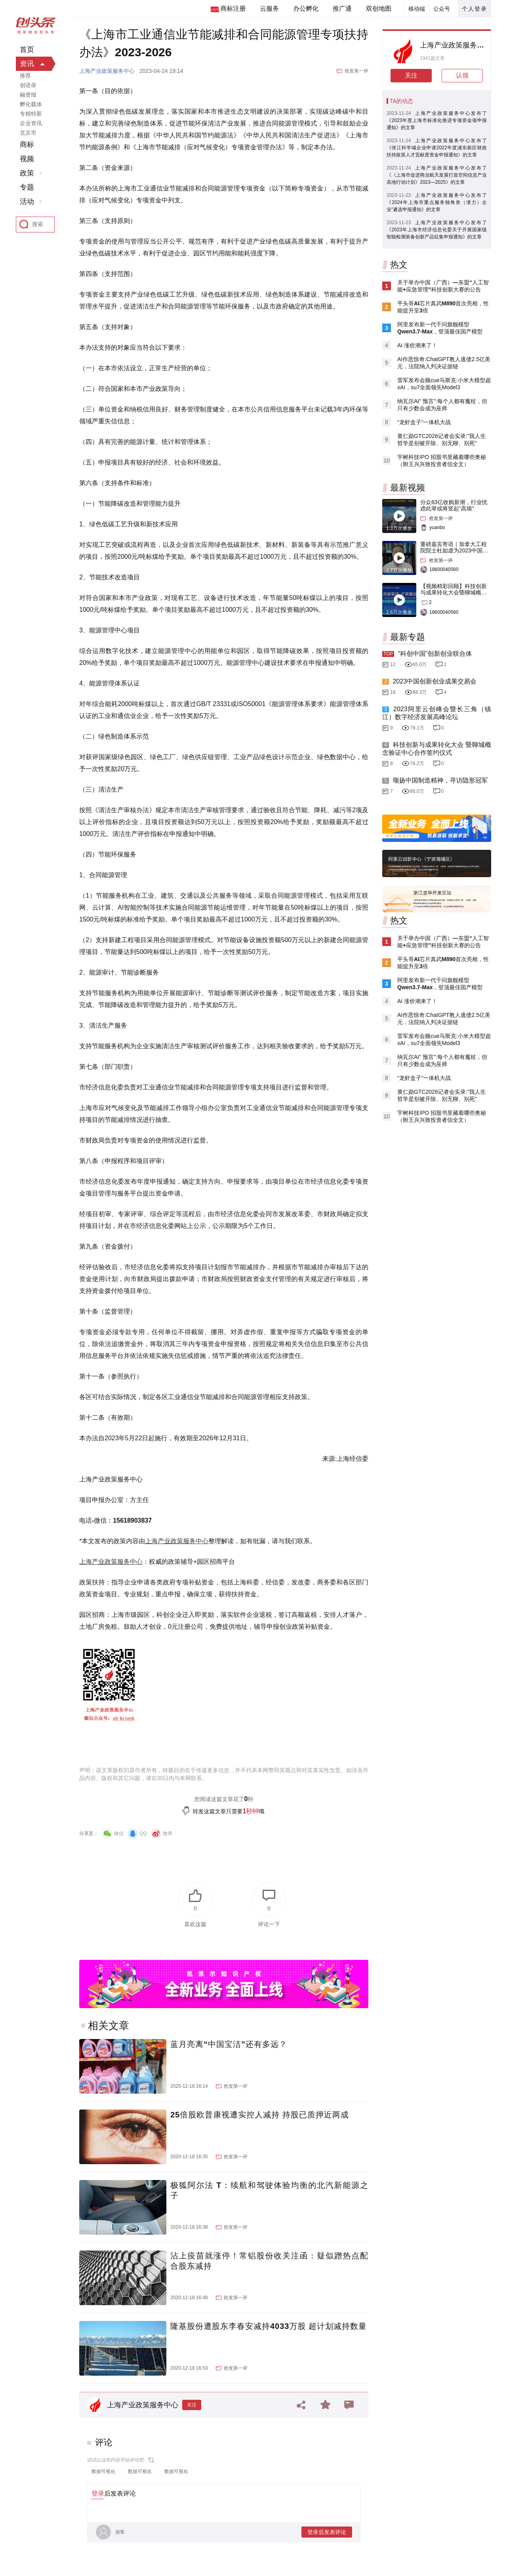 The height and width of the screenshot is (2576, 507). Describe the element at coordinates (28, 132) in the screenshot. I see `北京市` at that location.